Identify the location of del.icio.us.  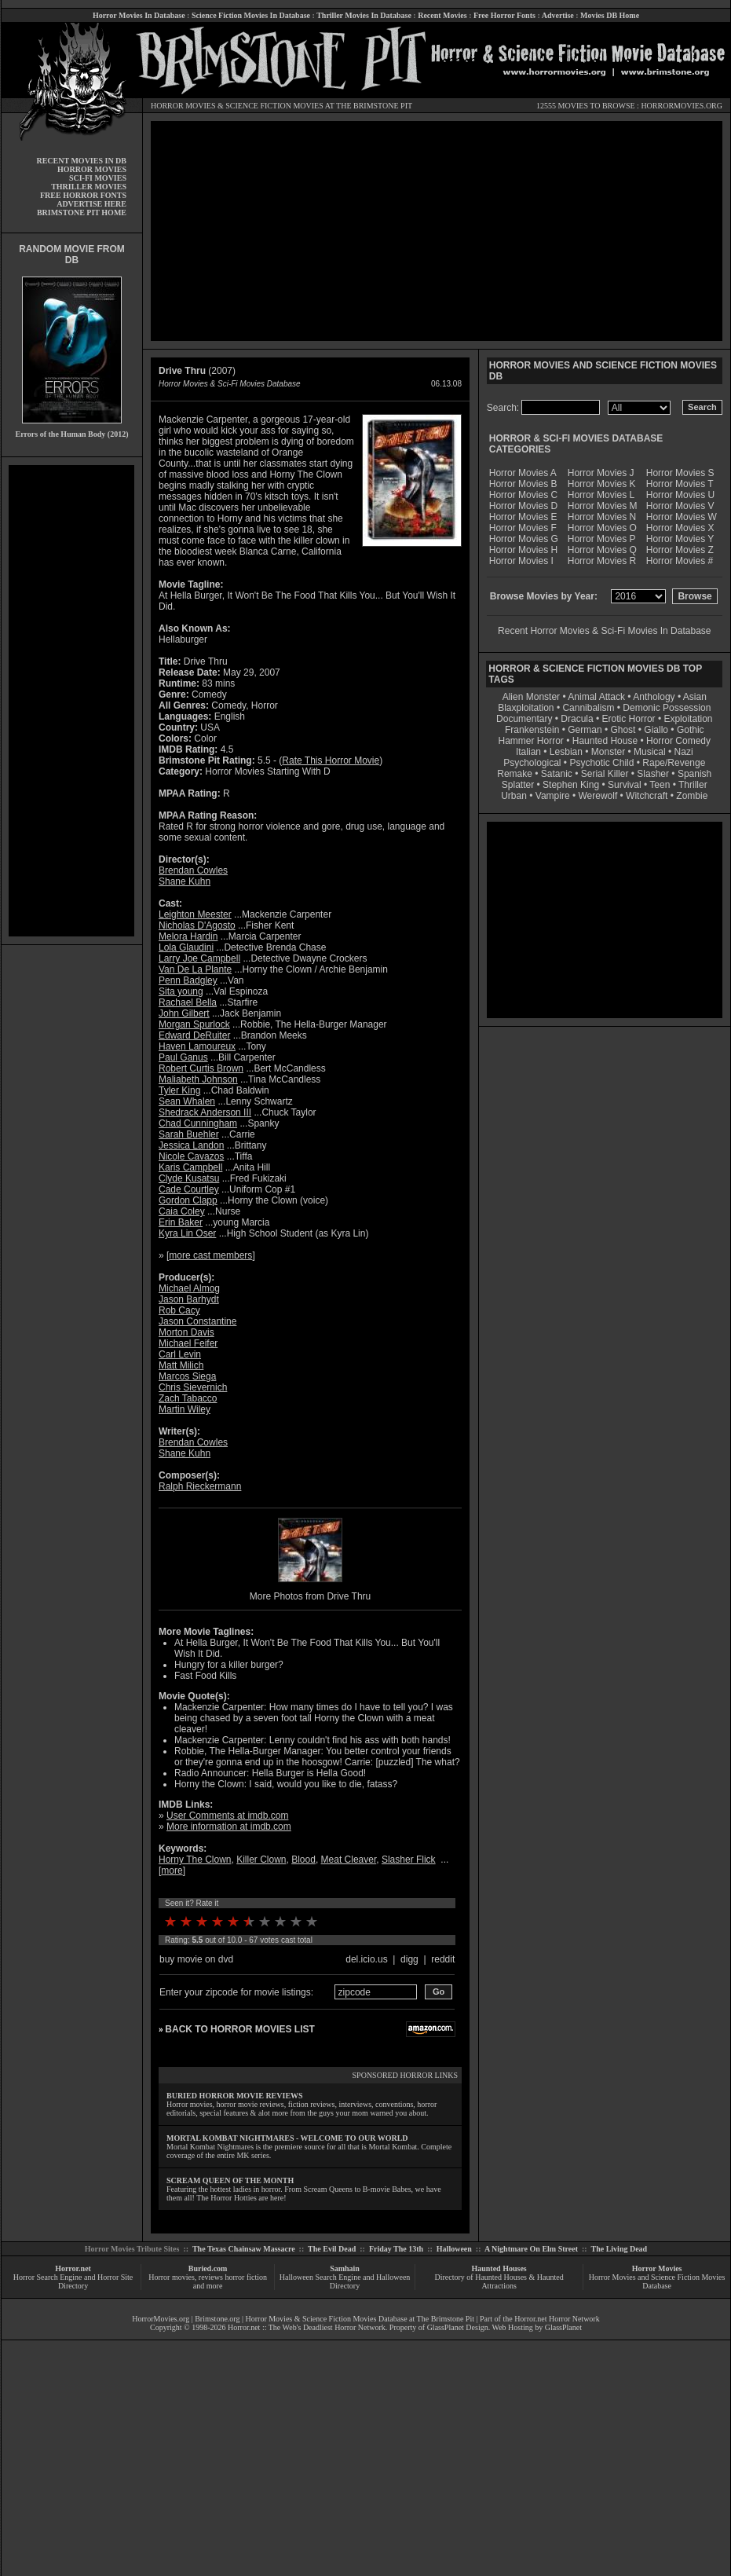
(366, 1959).